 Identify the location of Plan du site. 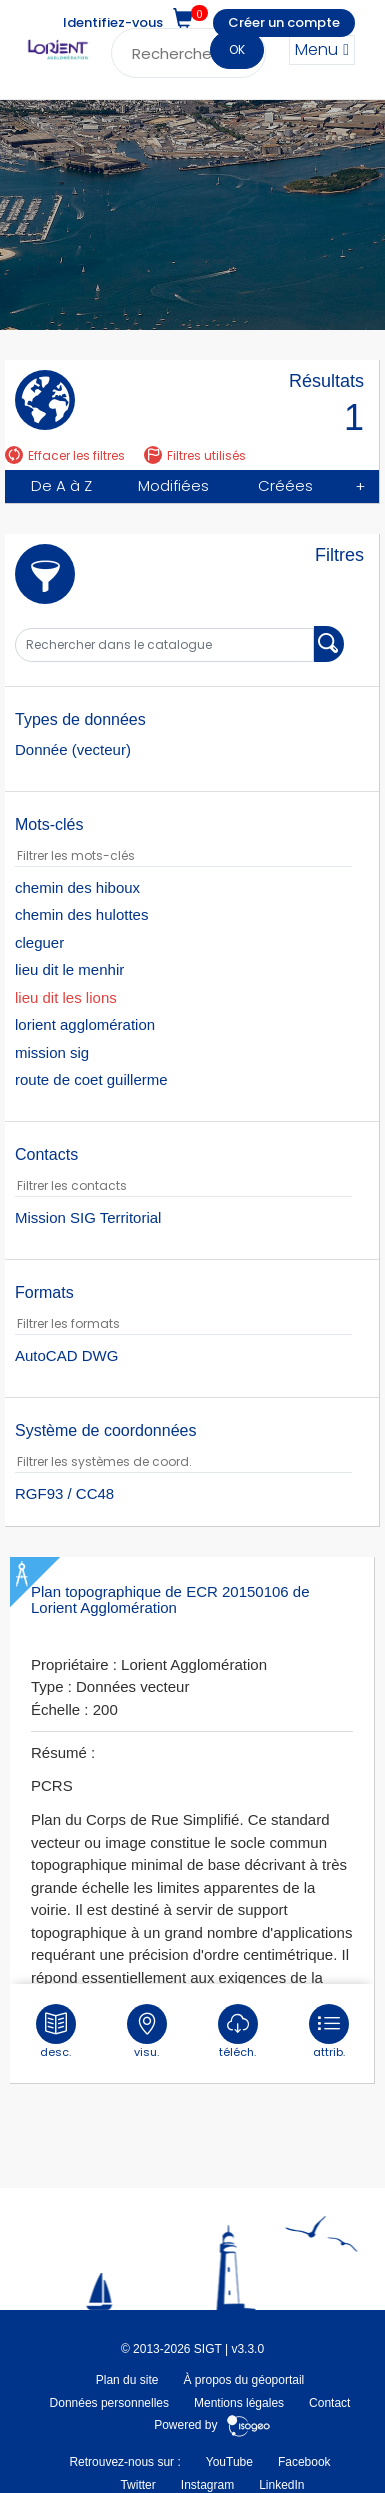
(127, 2380).